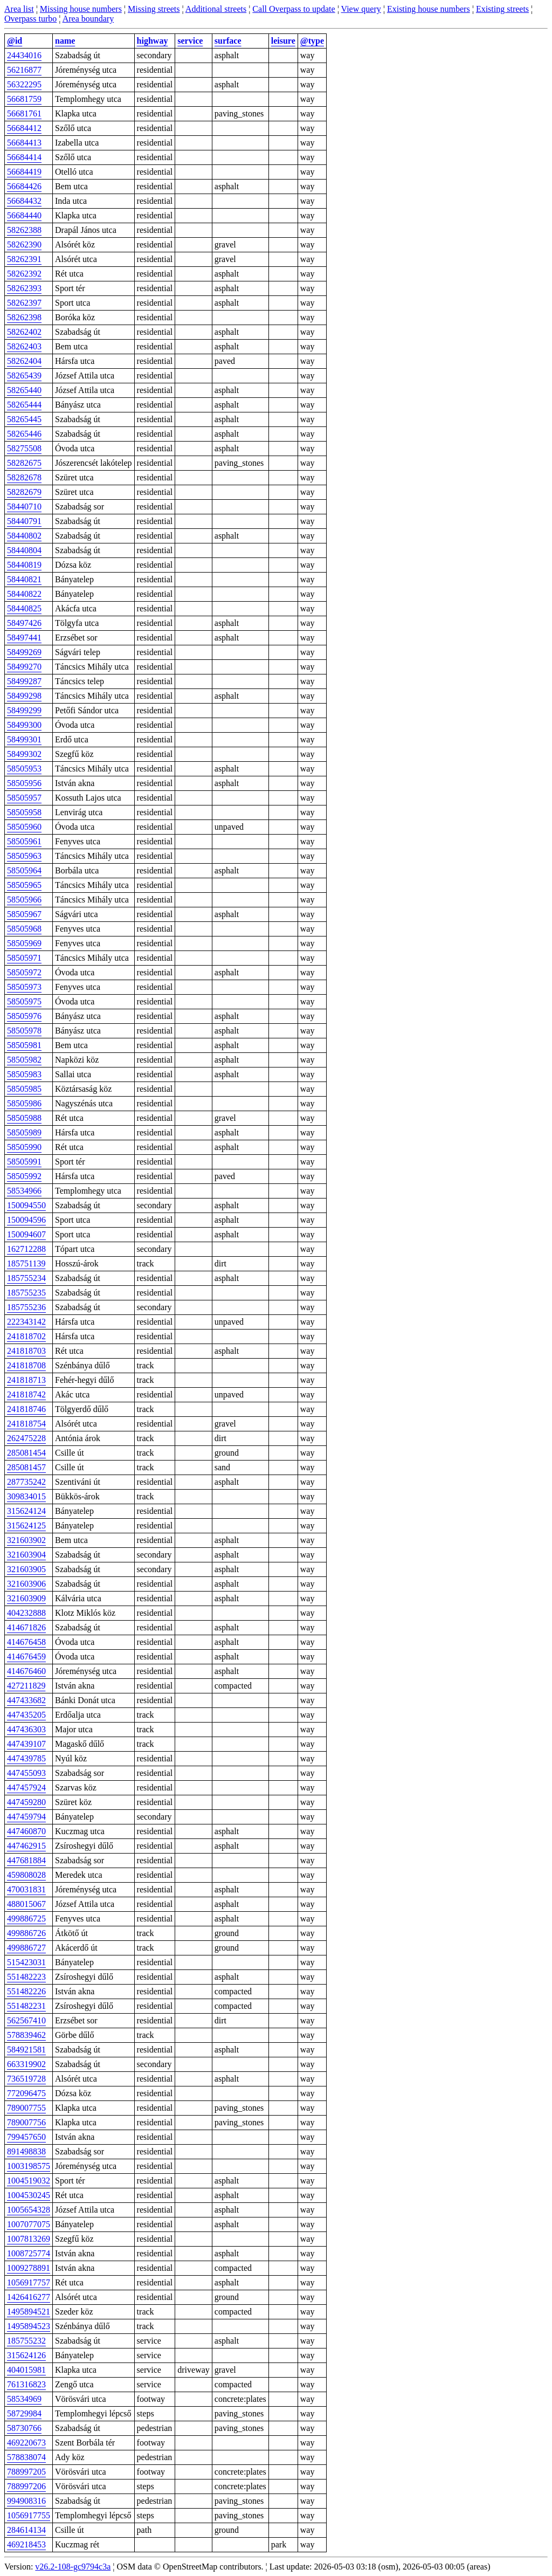 The width and height of the screenshot is (552, 2576). Describe the element at coordinates (26, 1729) in the screenshot. I see `447436303` at that location.